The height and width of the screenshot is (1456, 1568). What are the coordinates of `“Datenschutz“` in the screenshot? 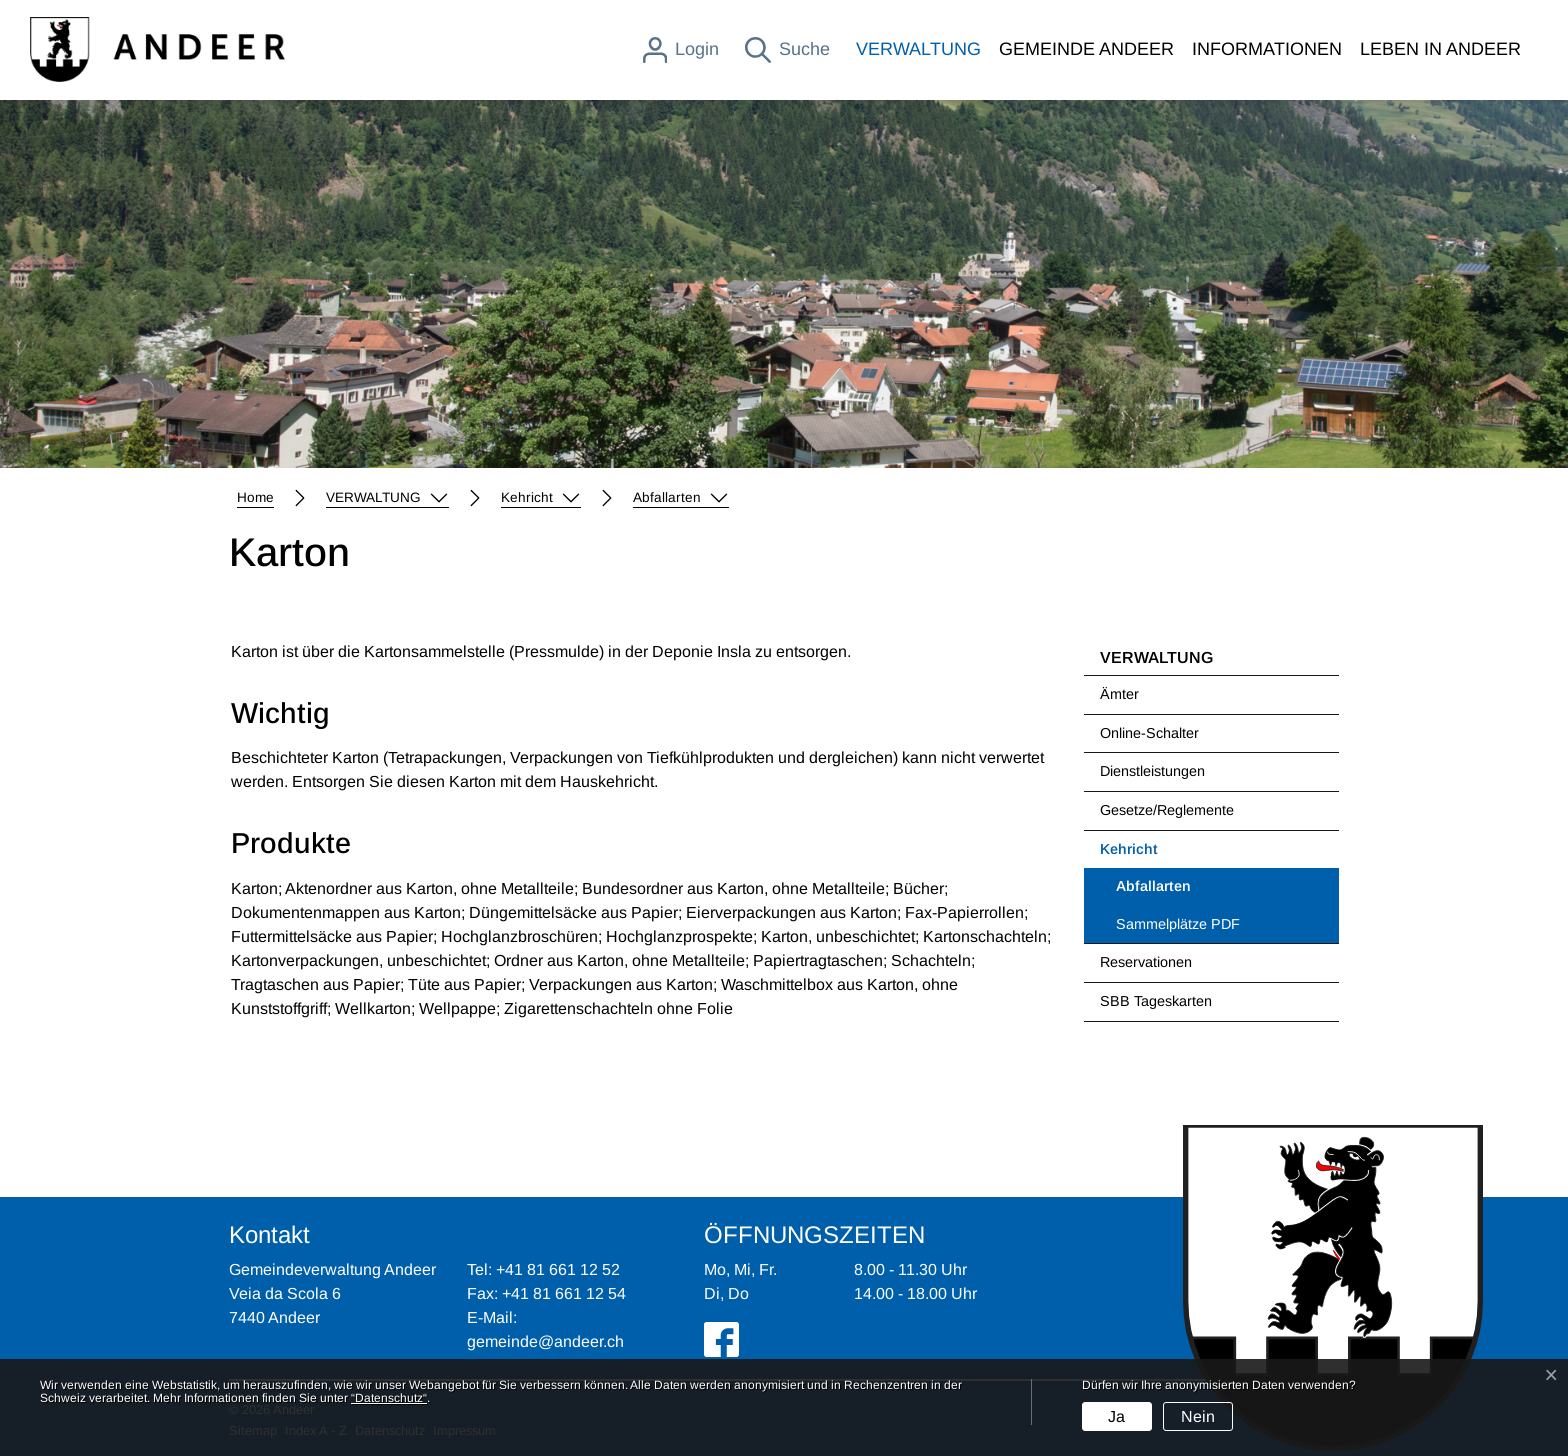 It's located at (389, 1398).